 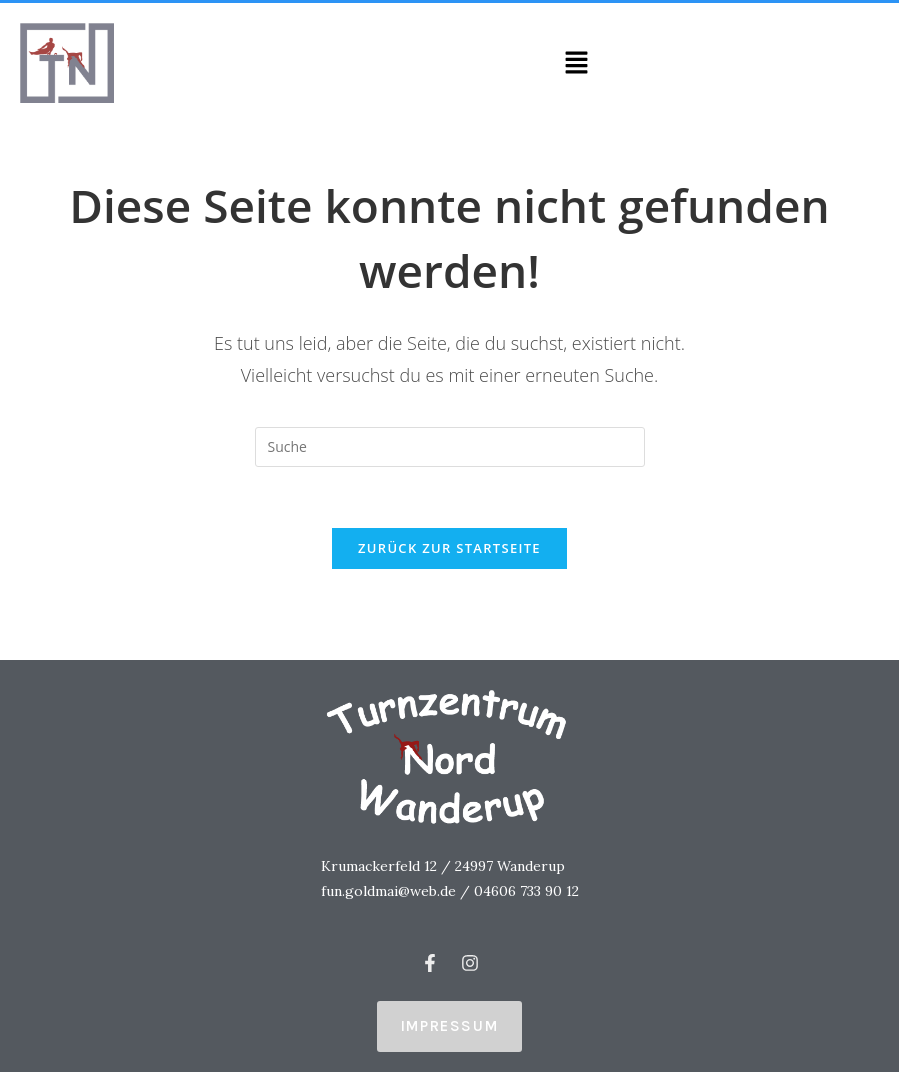 I want to click on [Insert search query], so click(x=450, y=447).